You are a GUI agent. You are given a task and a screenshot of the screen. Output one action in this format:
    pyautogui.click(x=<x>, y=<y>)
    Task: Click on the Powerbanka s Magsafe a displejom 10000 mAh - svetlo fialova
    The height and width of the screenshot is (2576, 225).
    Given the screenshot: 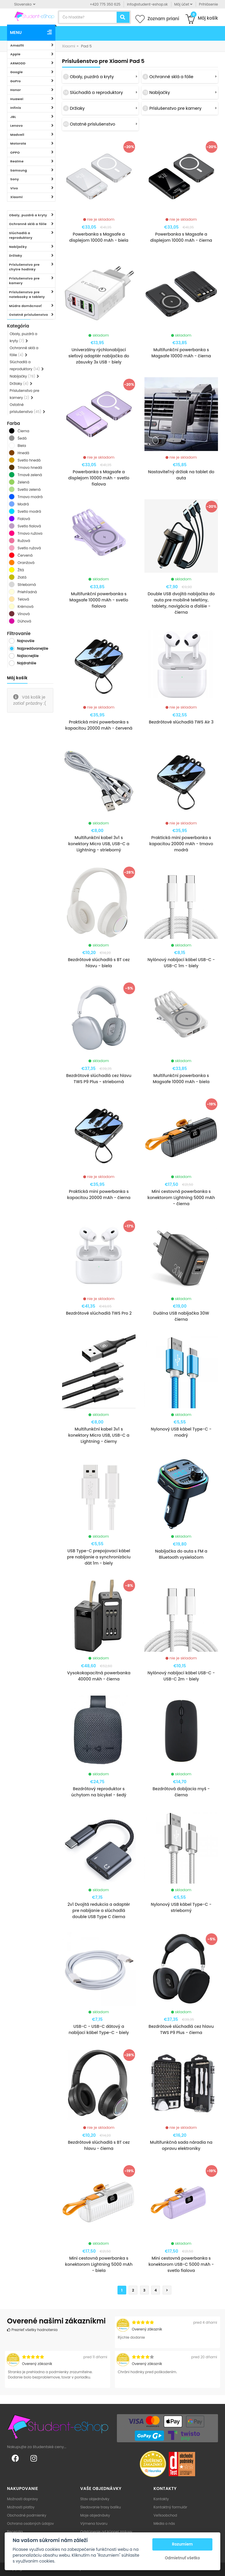 What is the action you would take?
    pyautogui.click(x=98, y=478)
    